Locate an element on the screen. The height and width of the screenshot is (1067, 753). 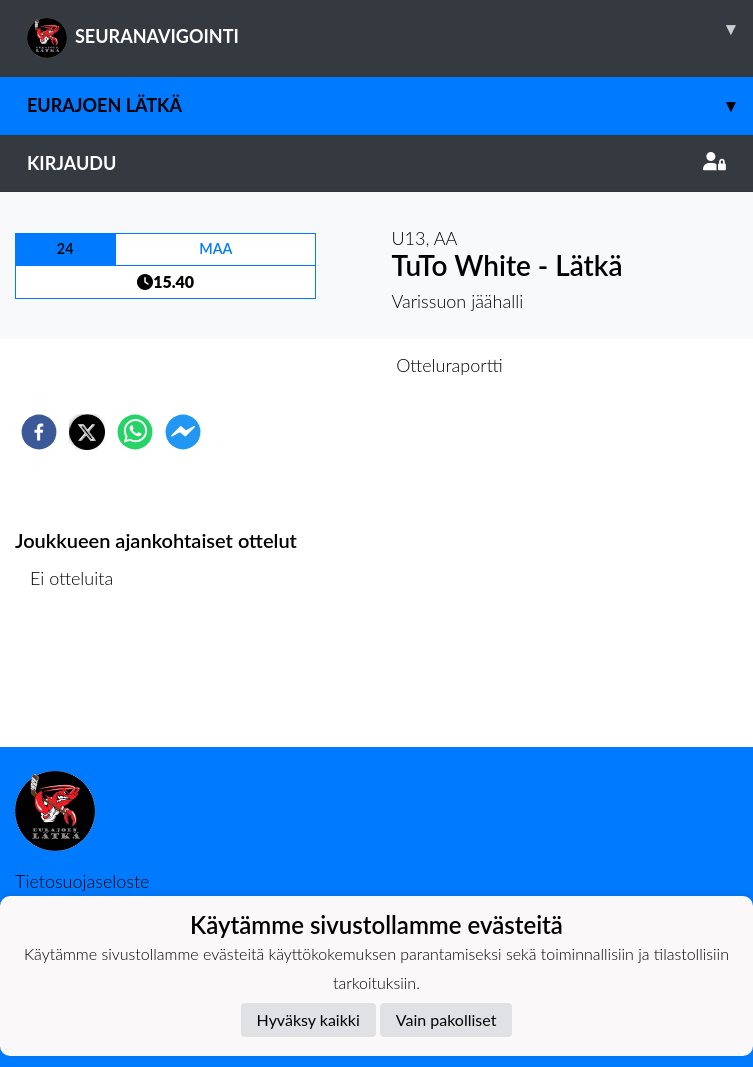
[facebookmessenger] is located at coordinates (183, 432).